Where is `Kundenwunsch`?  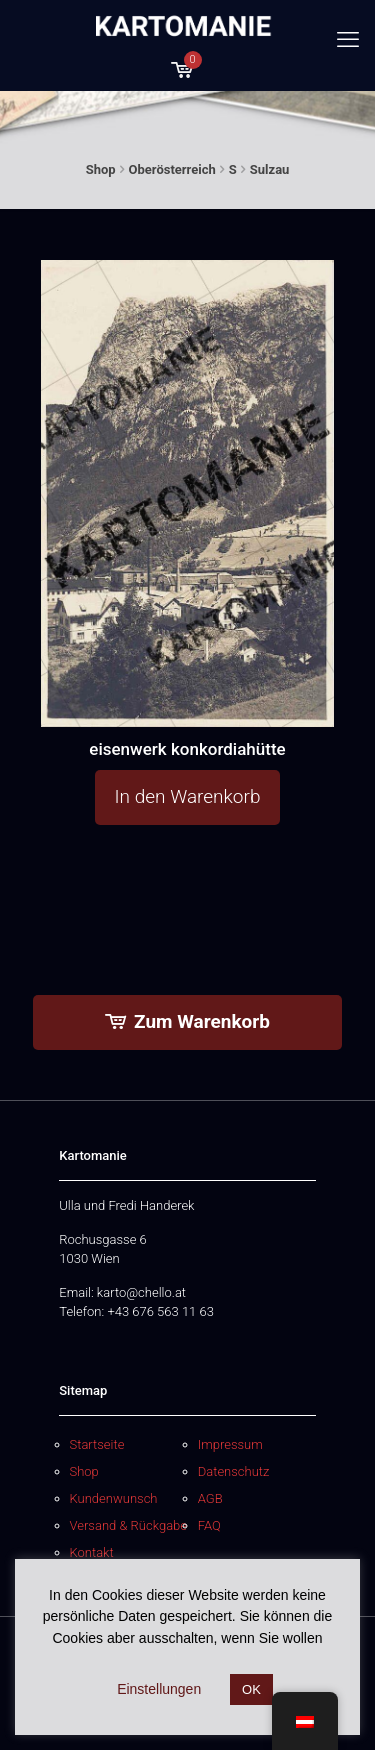 Kundenwunsch is located at coordinates (114, 1498).